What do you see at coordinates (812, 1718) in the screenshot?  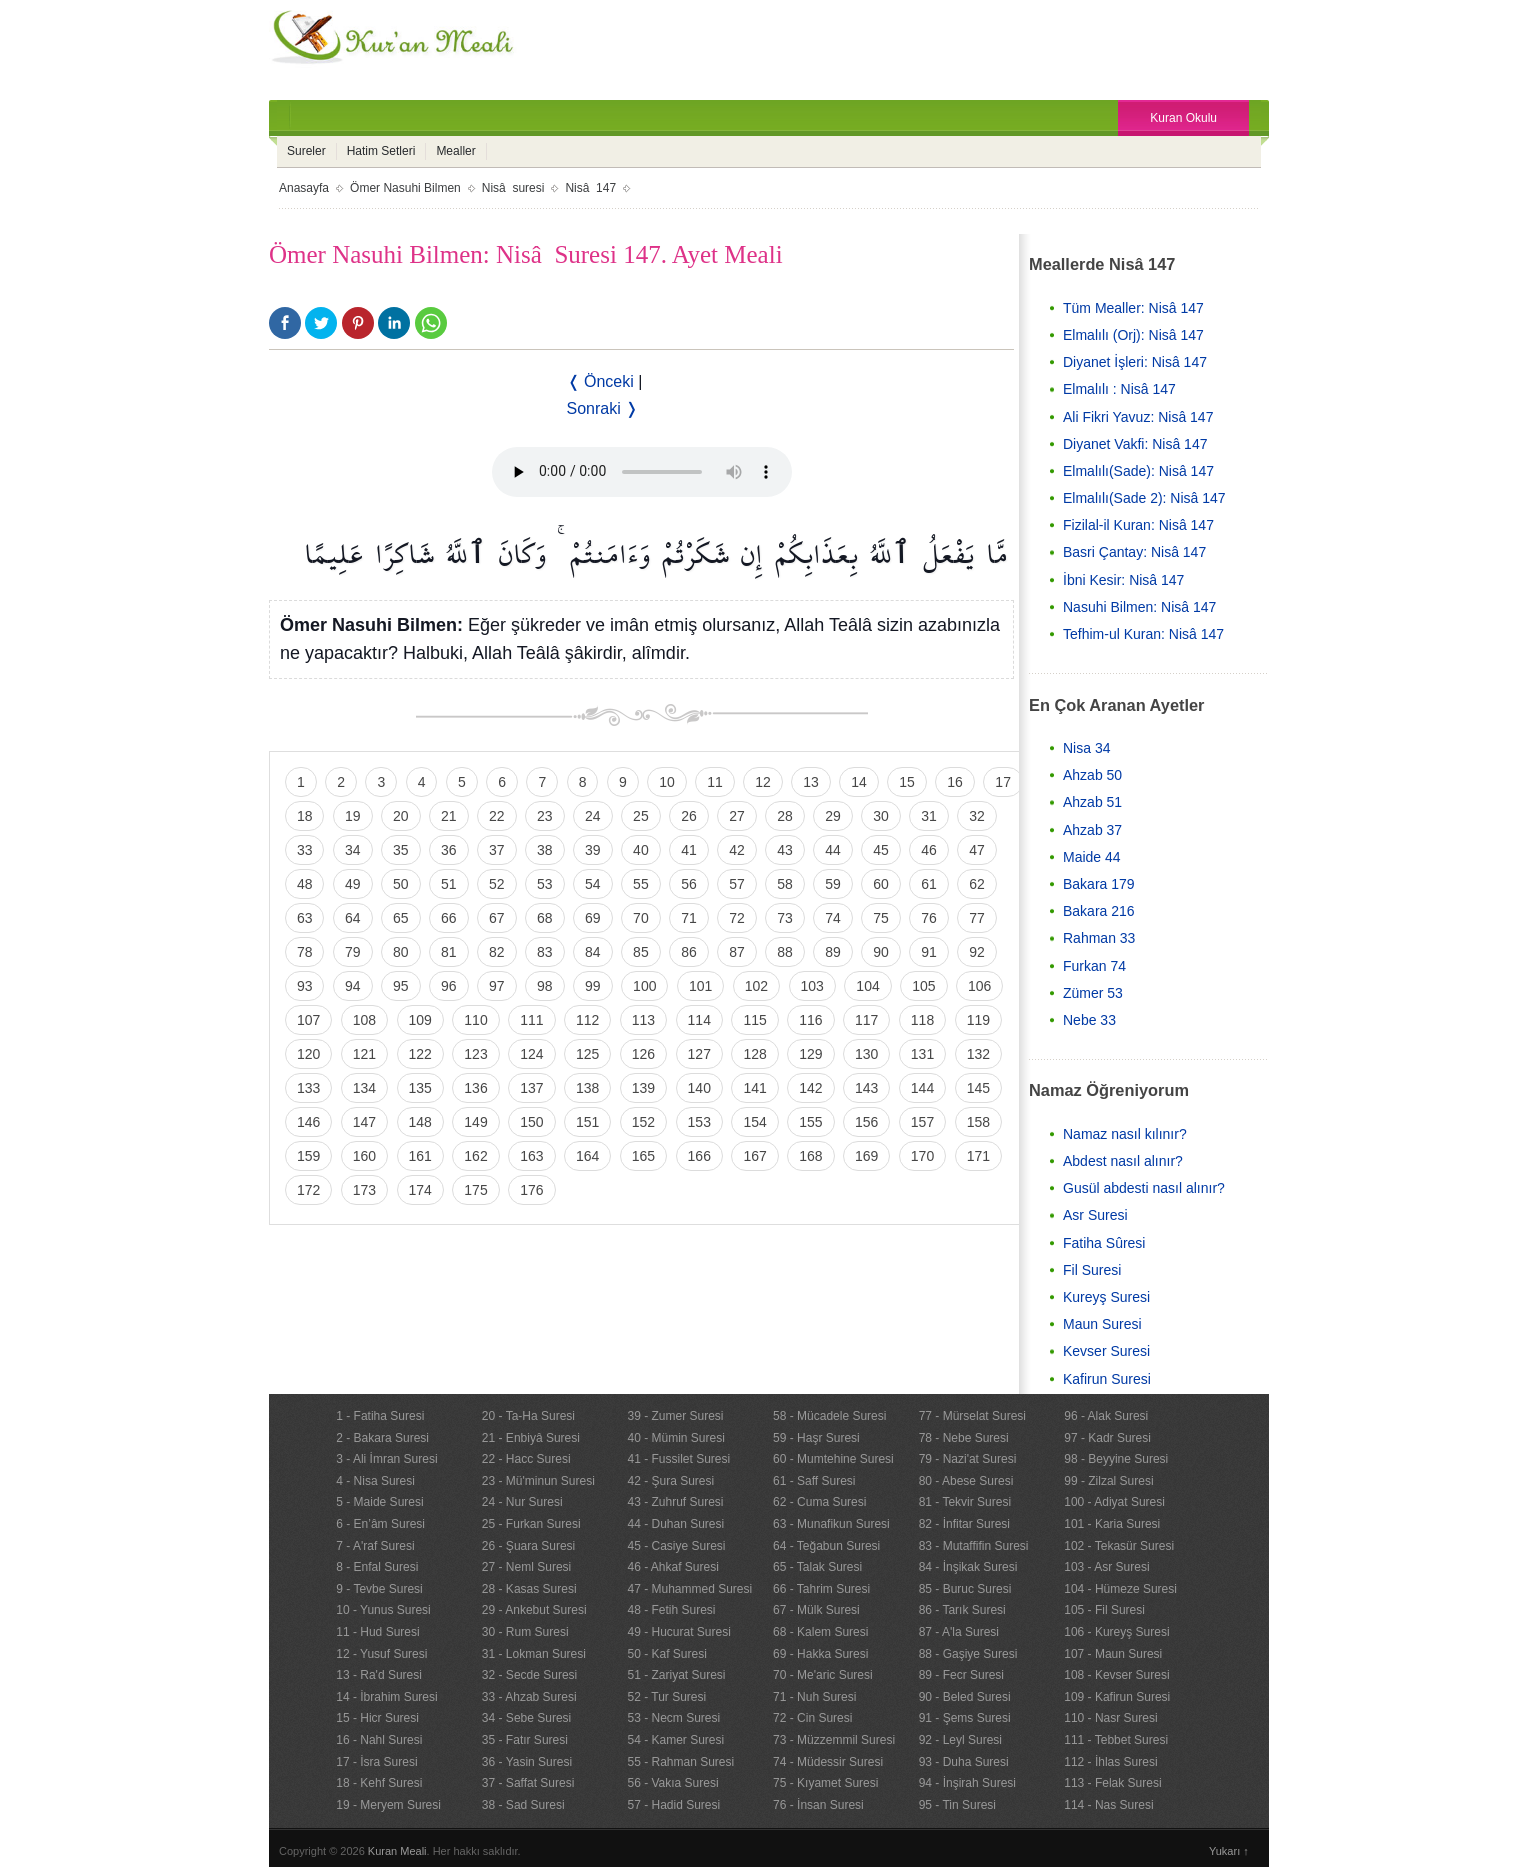 I see `72 - Cin Suresi` at bounding box center [812, 1718].